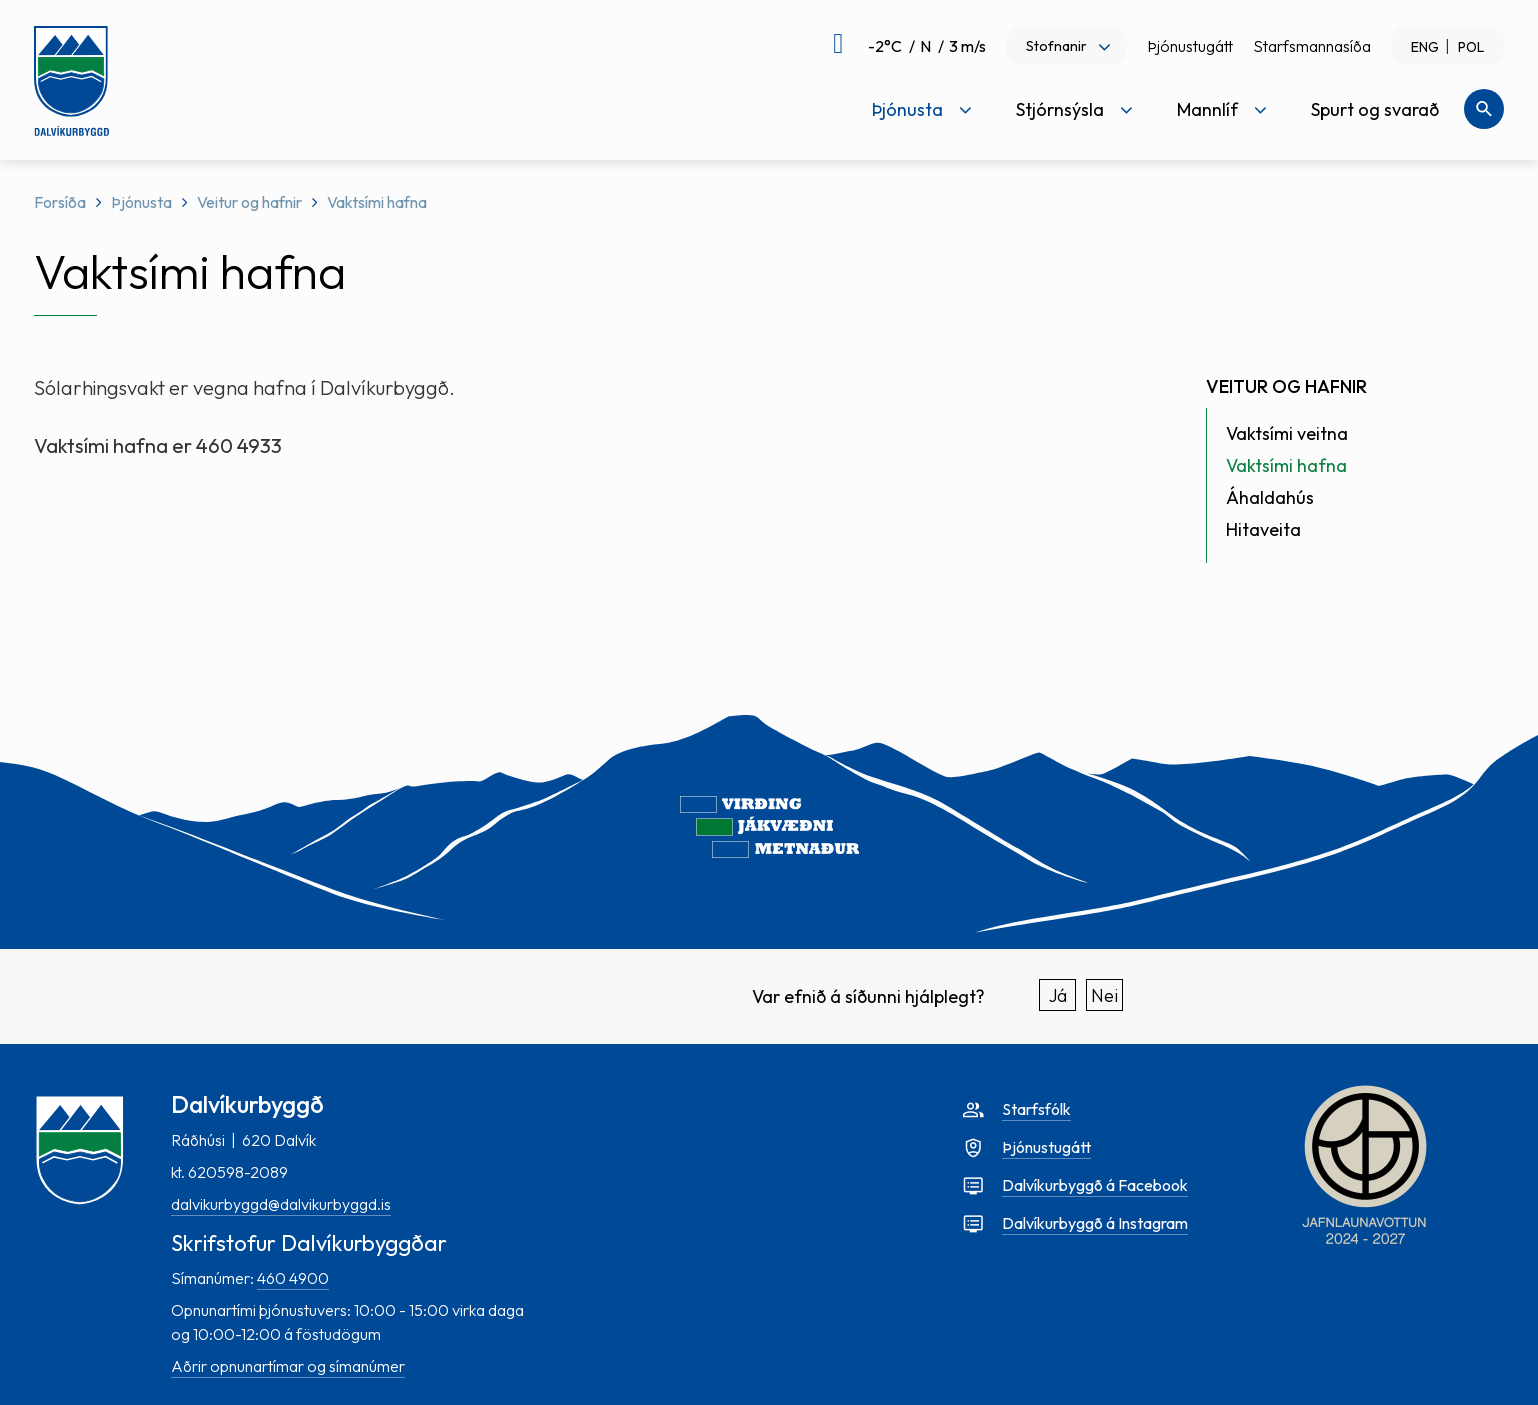 This screenshot has width=1538, height=1405. Describe the element at coordinates (1312, 46) in the screenshot. I see `Starfsmannasíða` at that location.